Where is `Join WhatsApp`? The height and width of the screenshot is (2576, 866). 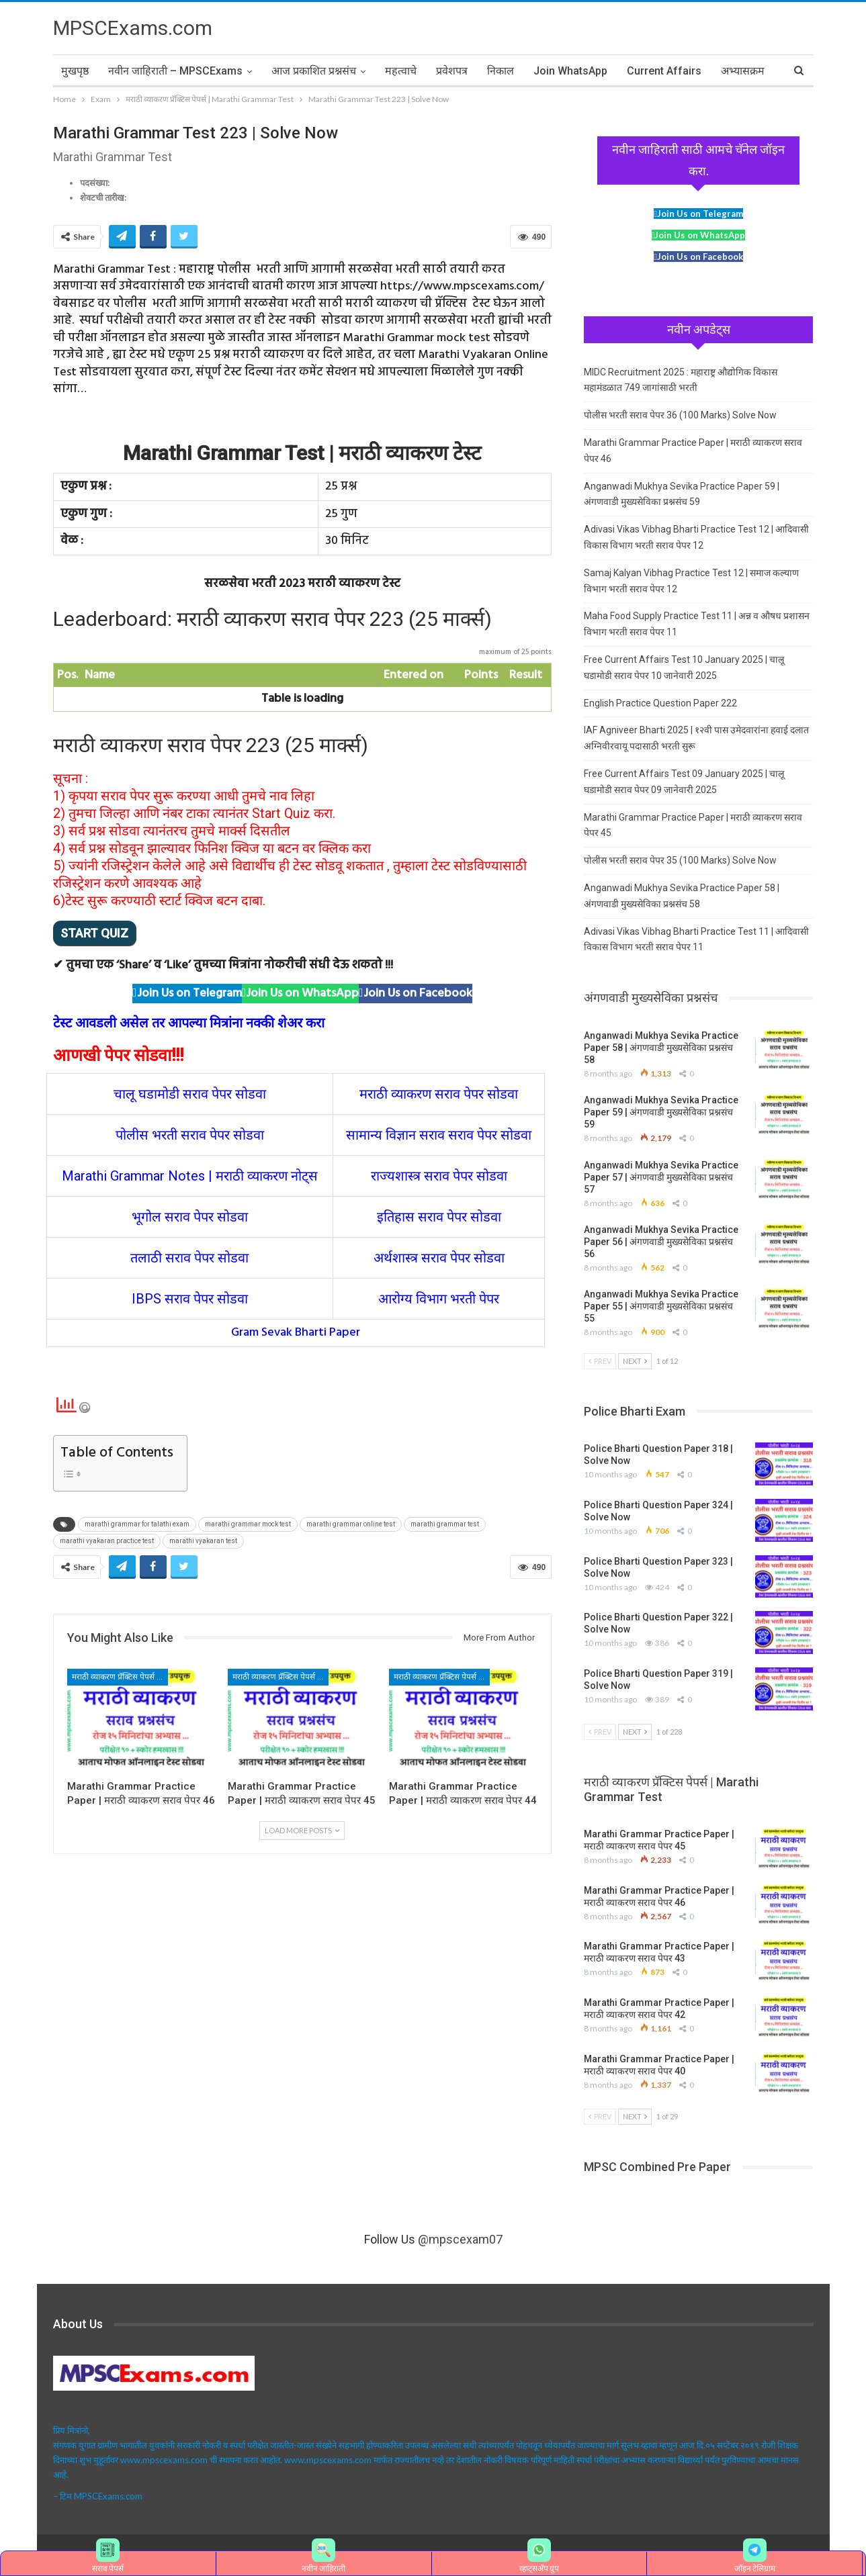 Join WhatsApp is located at coordinates (570, 70).